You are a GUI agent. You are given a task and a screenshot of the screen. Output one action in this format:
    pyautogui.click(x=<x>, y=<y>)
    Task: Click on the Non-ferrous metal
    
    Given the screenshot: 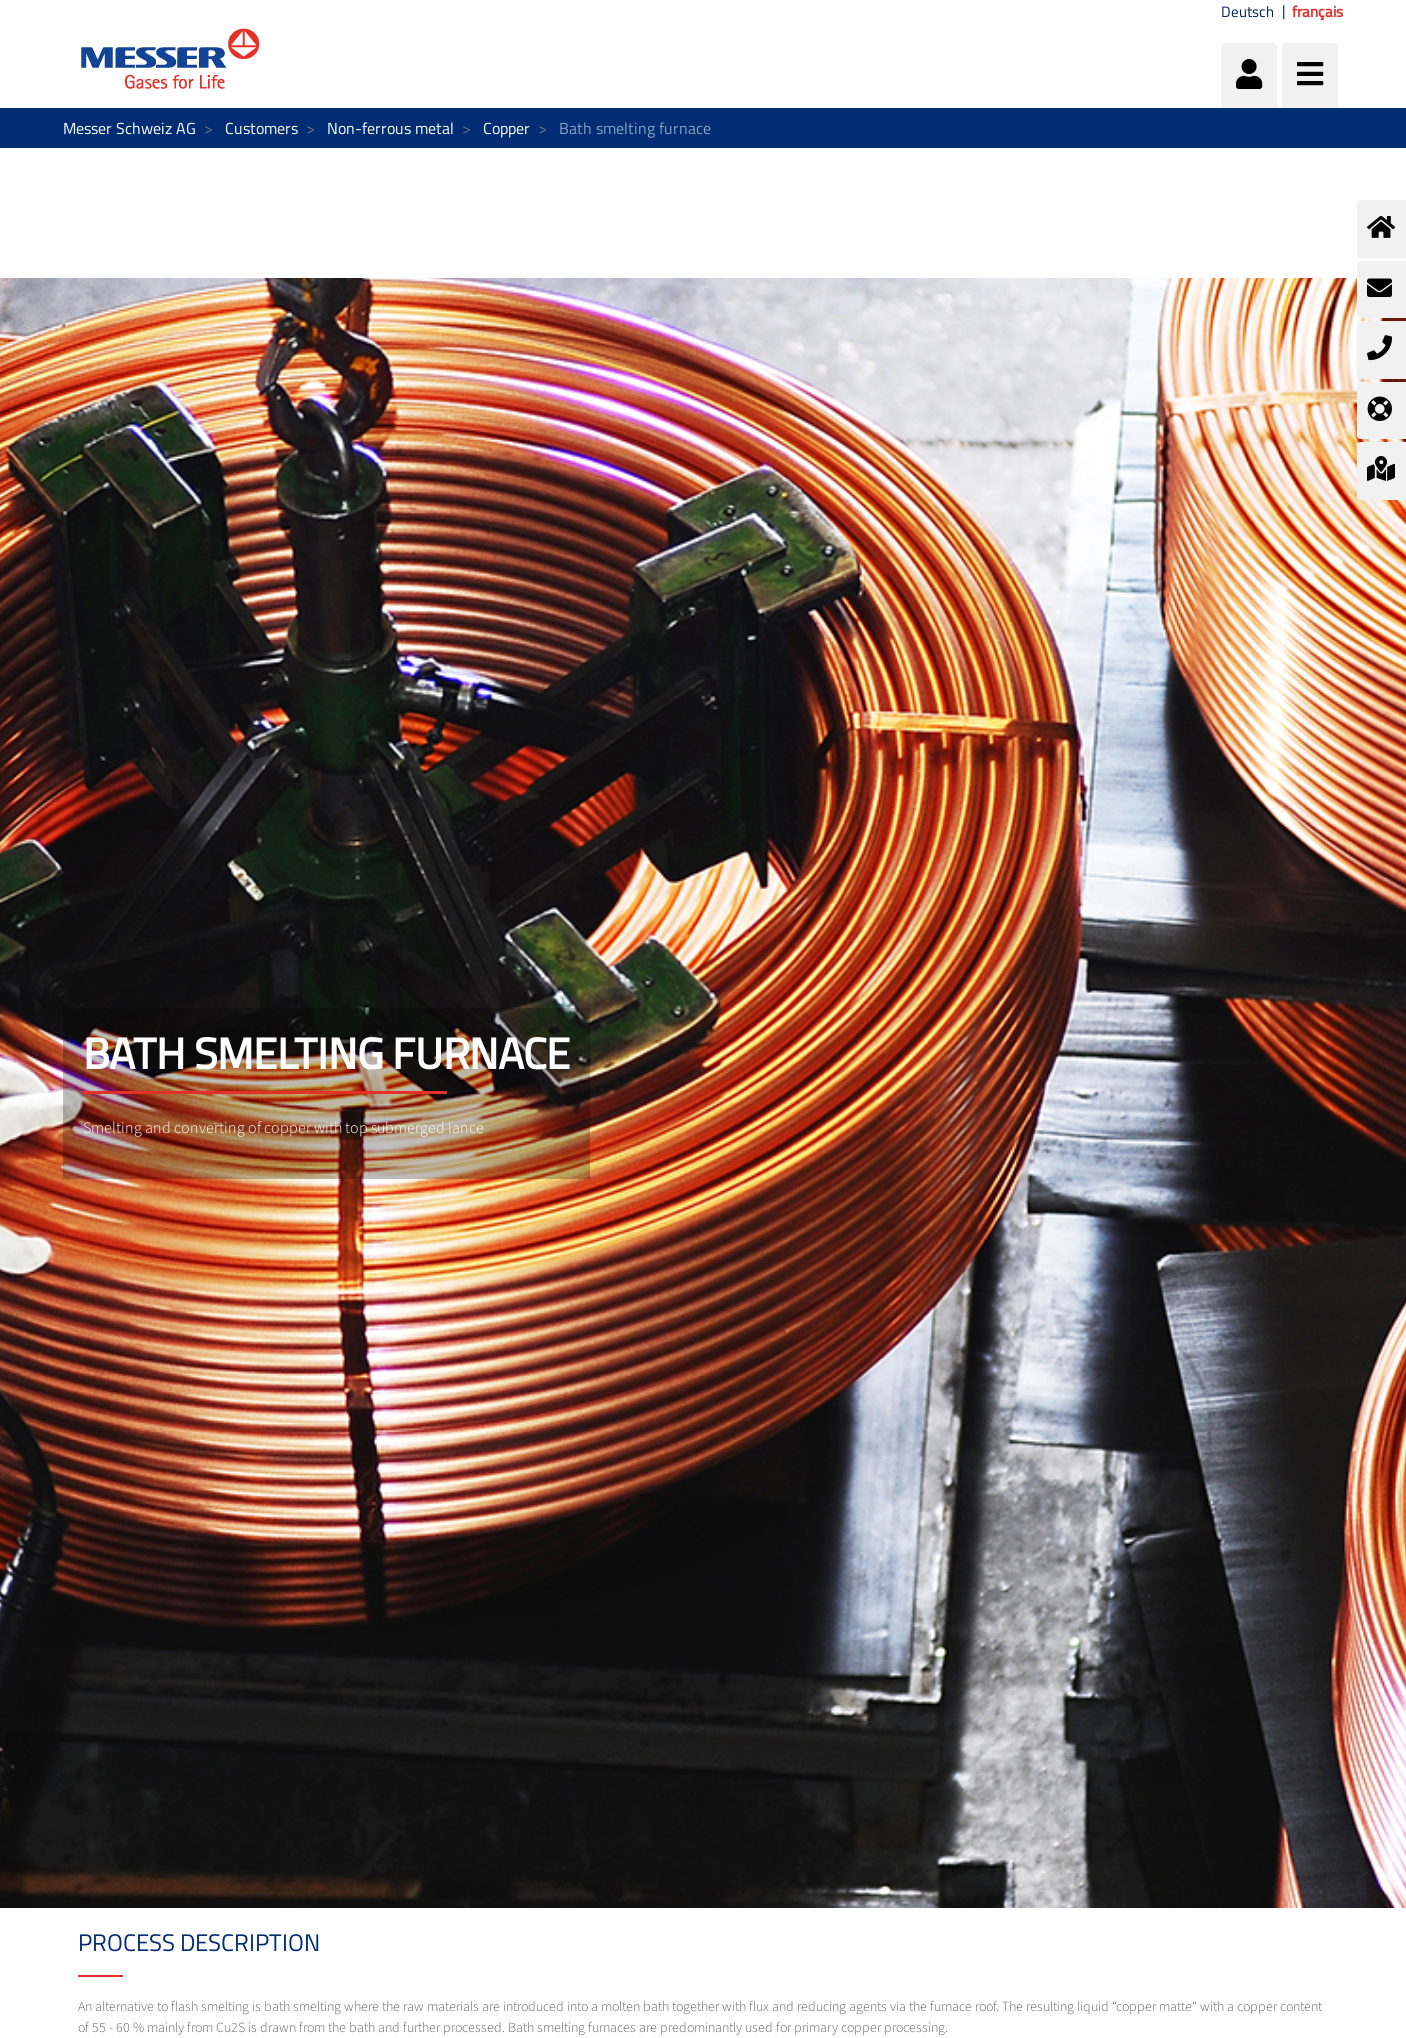 What is the action you would take?
    pyautogui.click(x=390, y=128)
    